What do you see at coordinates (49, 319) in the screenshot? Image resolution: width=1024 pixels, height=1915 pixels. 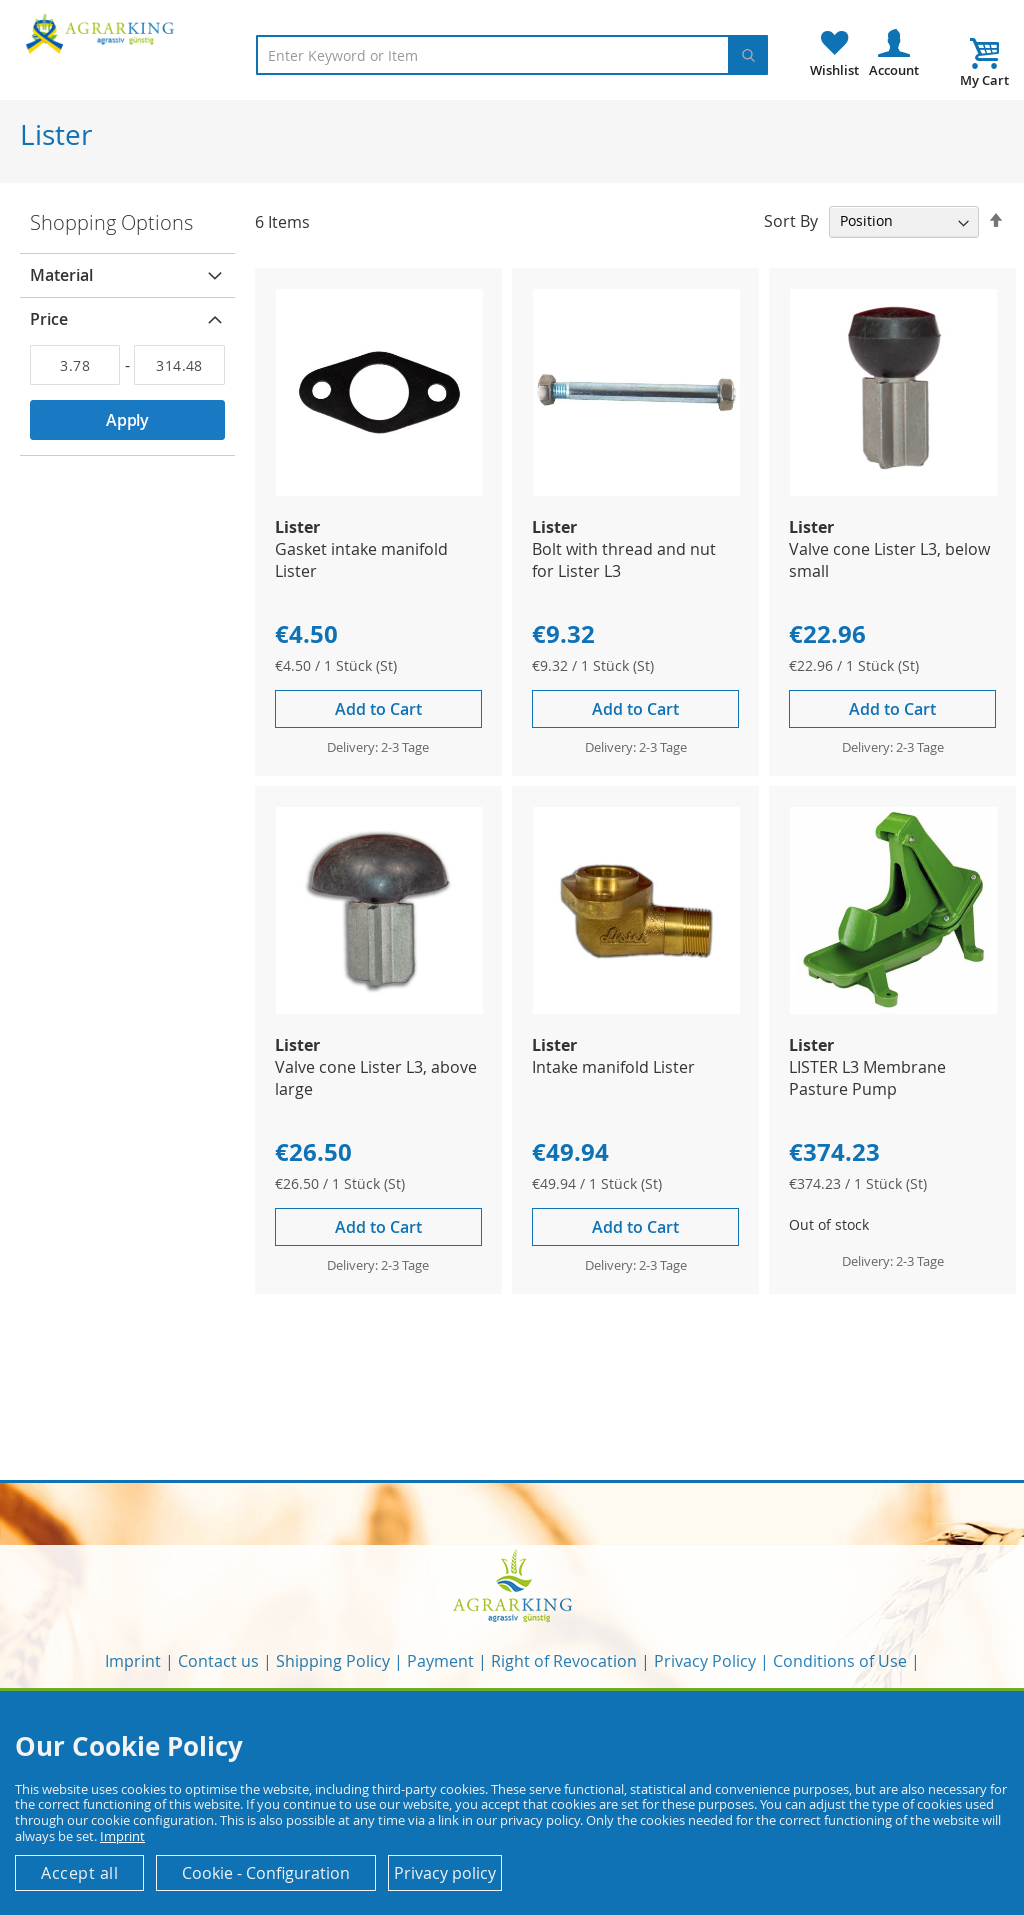 I see `Price [tab]` at bounding box center [49, 319].